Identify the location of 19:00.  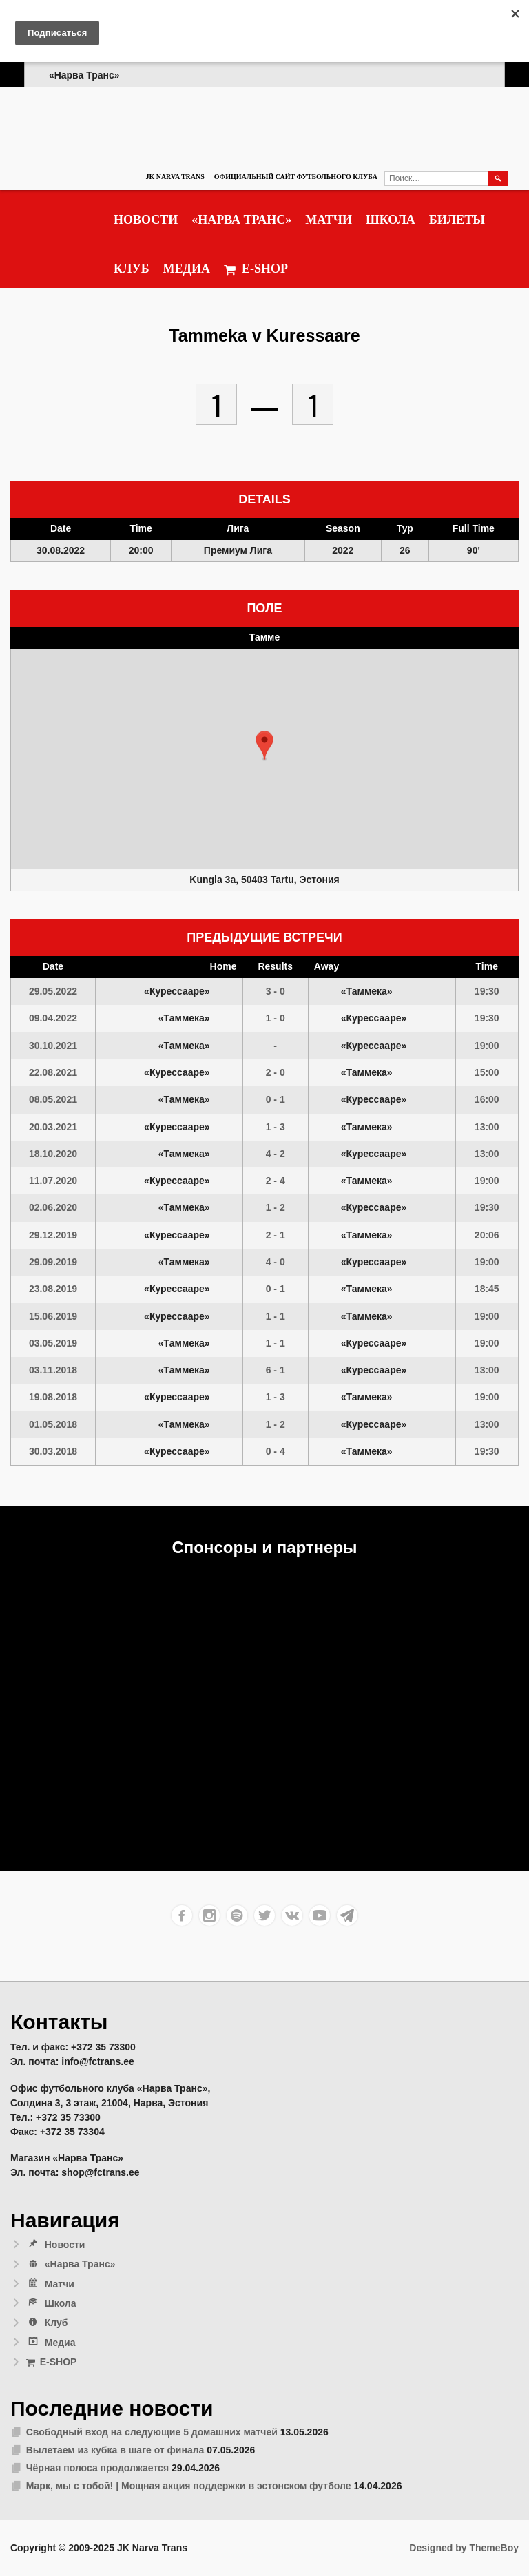
(487, 1045).